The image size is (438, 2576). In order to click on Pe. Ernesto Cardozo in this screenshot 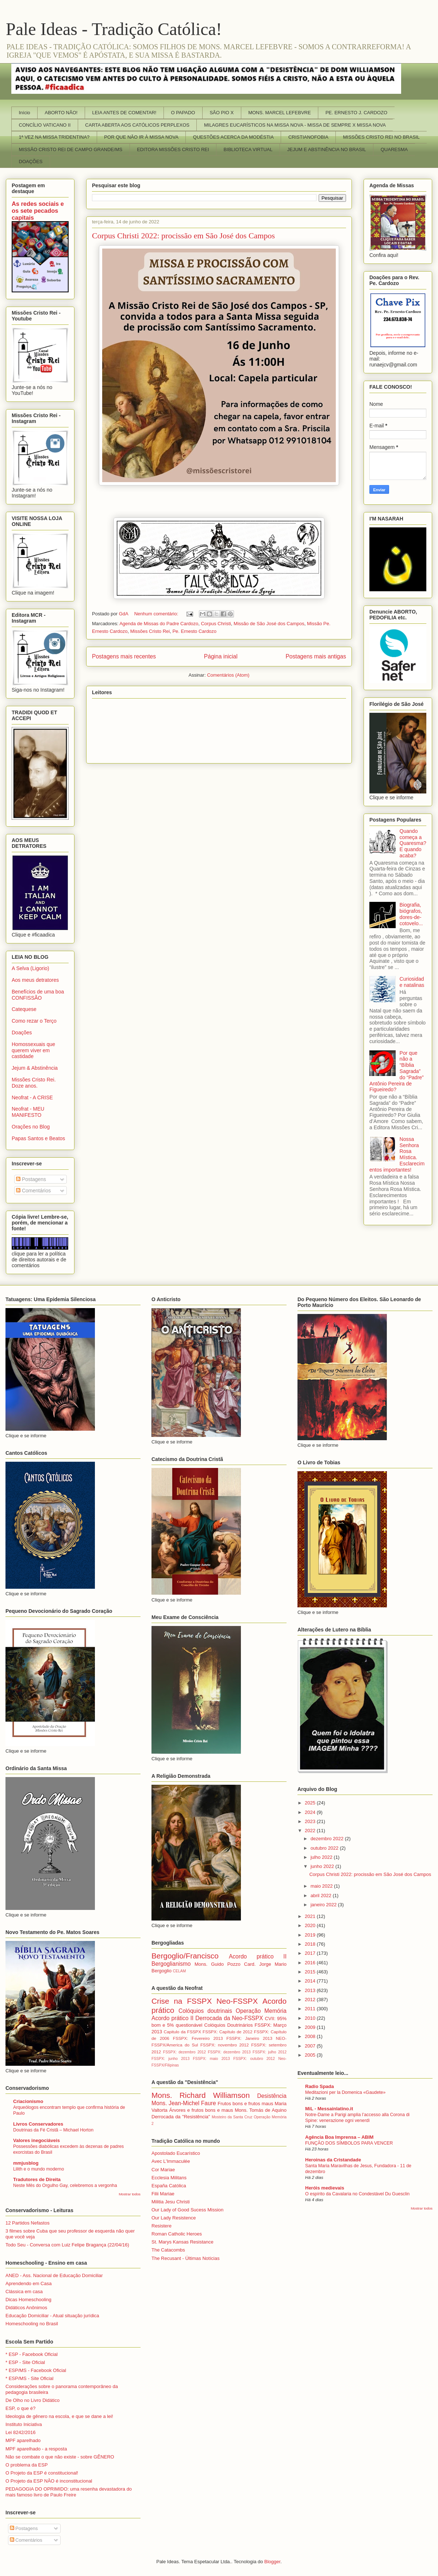, I will do `click(194, 631)`.